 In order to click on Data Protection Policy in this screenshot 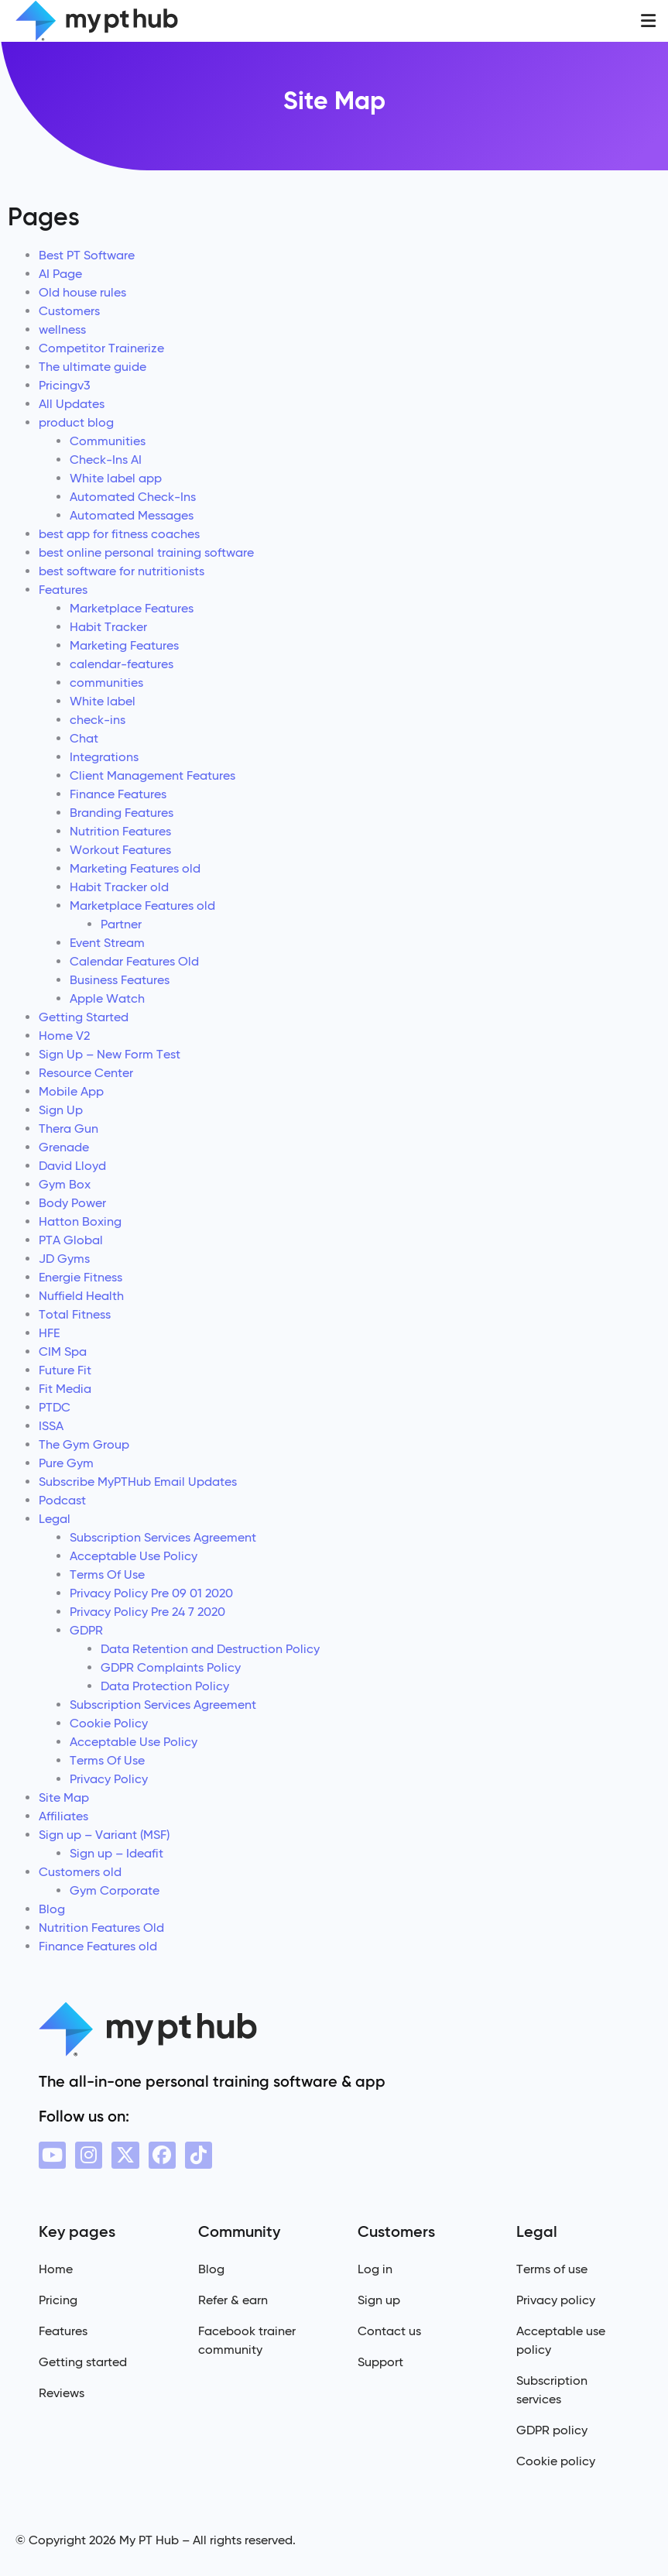, I will do `click(165, 1686)`.